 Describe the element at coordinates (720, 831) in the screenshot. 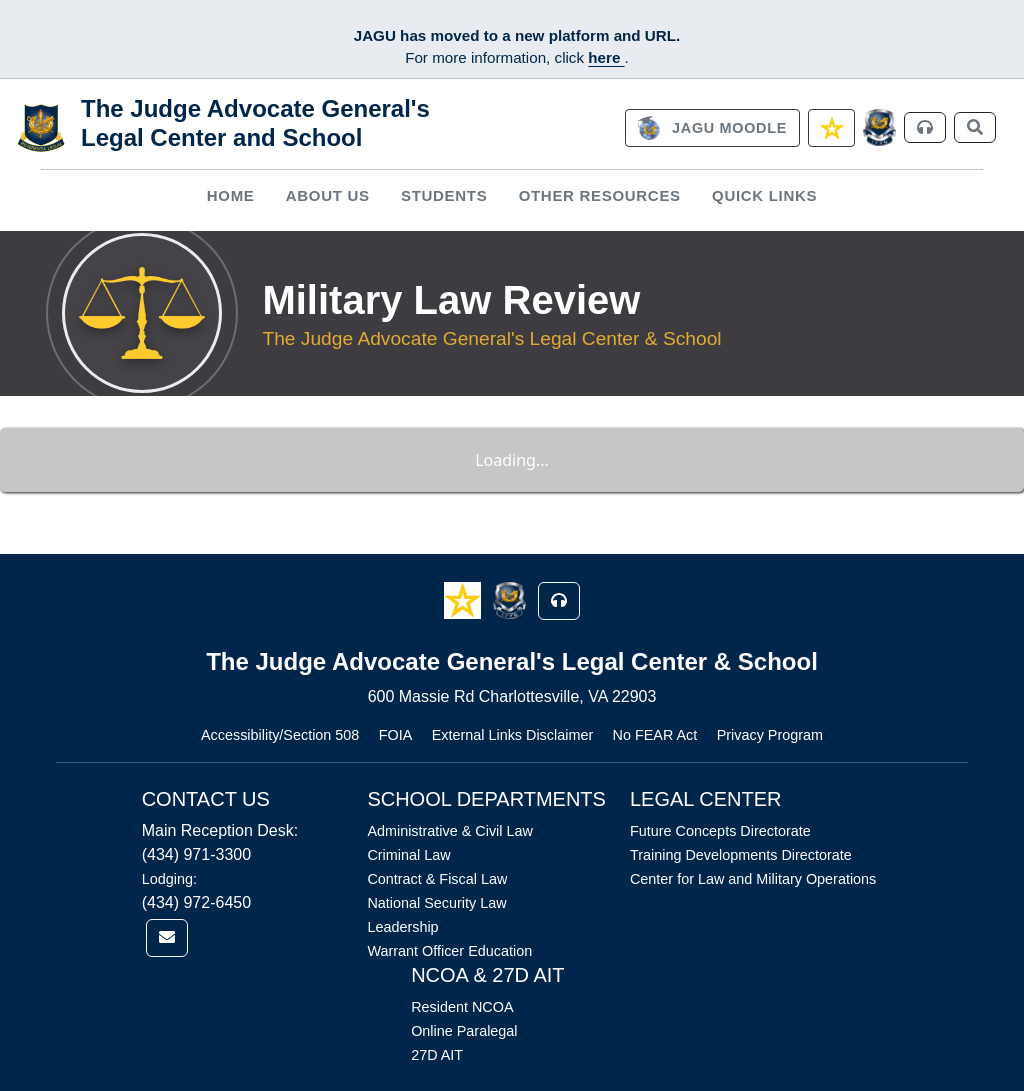

I see `Future Concepts Directorate` at that location.